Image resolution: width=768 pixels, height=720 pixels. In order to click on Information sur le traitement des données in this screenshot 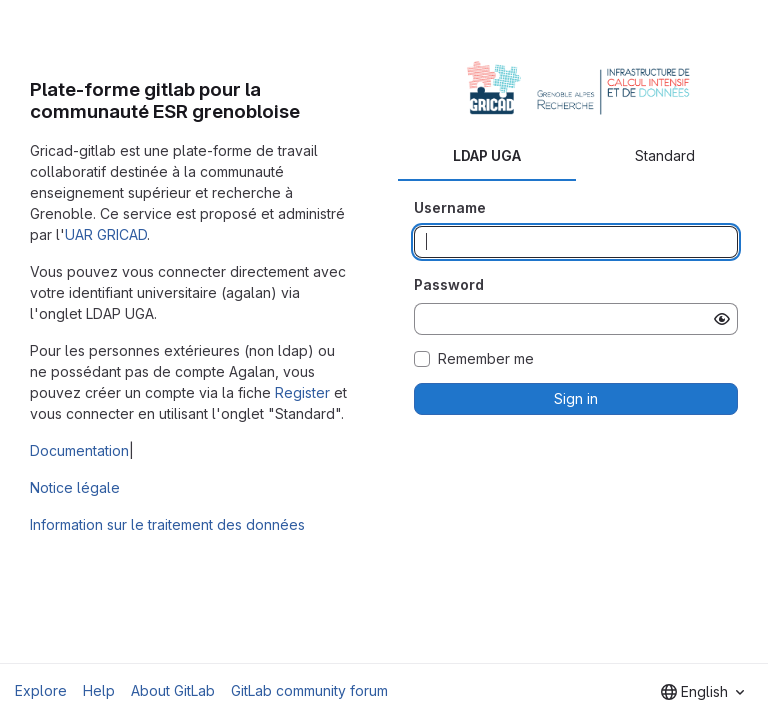, I will do `click(167, 524)`.